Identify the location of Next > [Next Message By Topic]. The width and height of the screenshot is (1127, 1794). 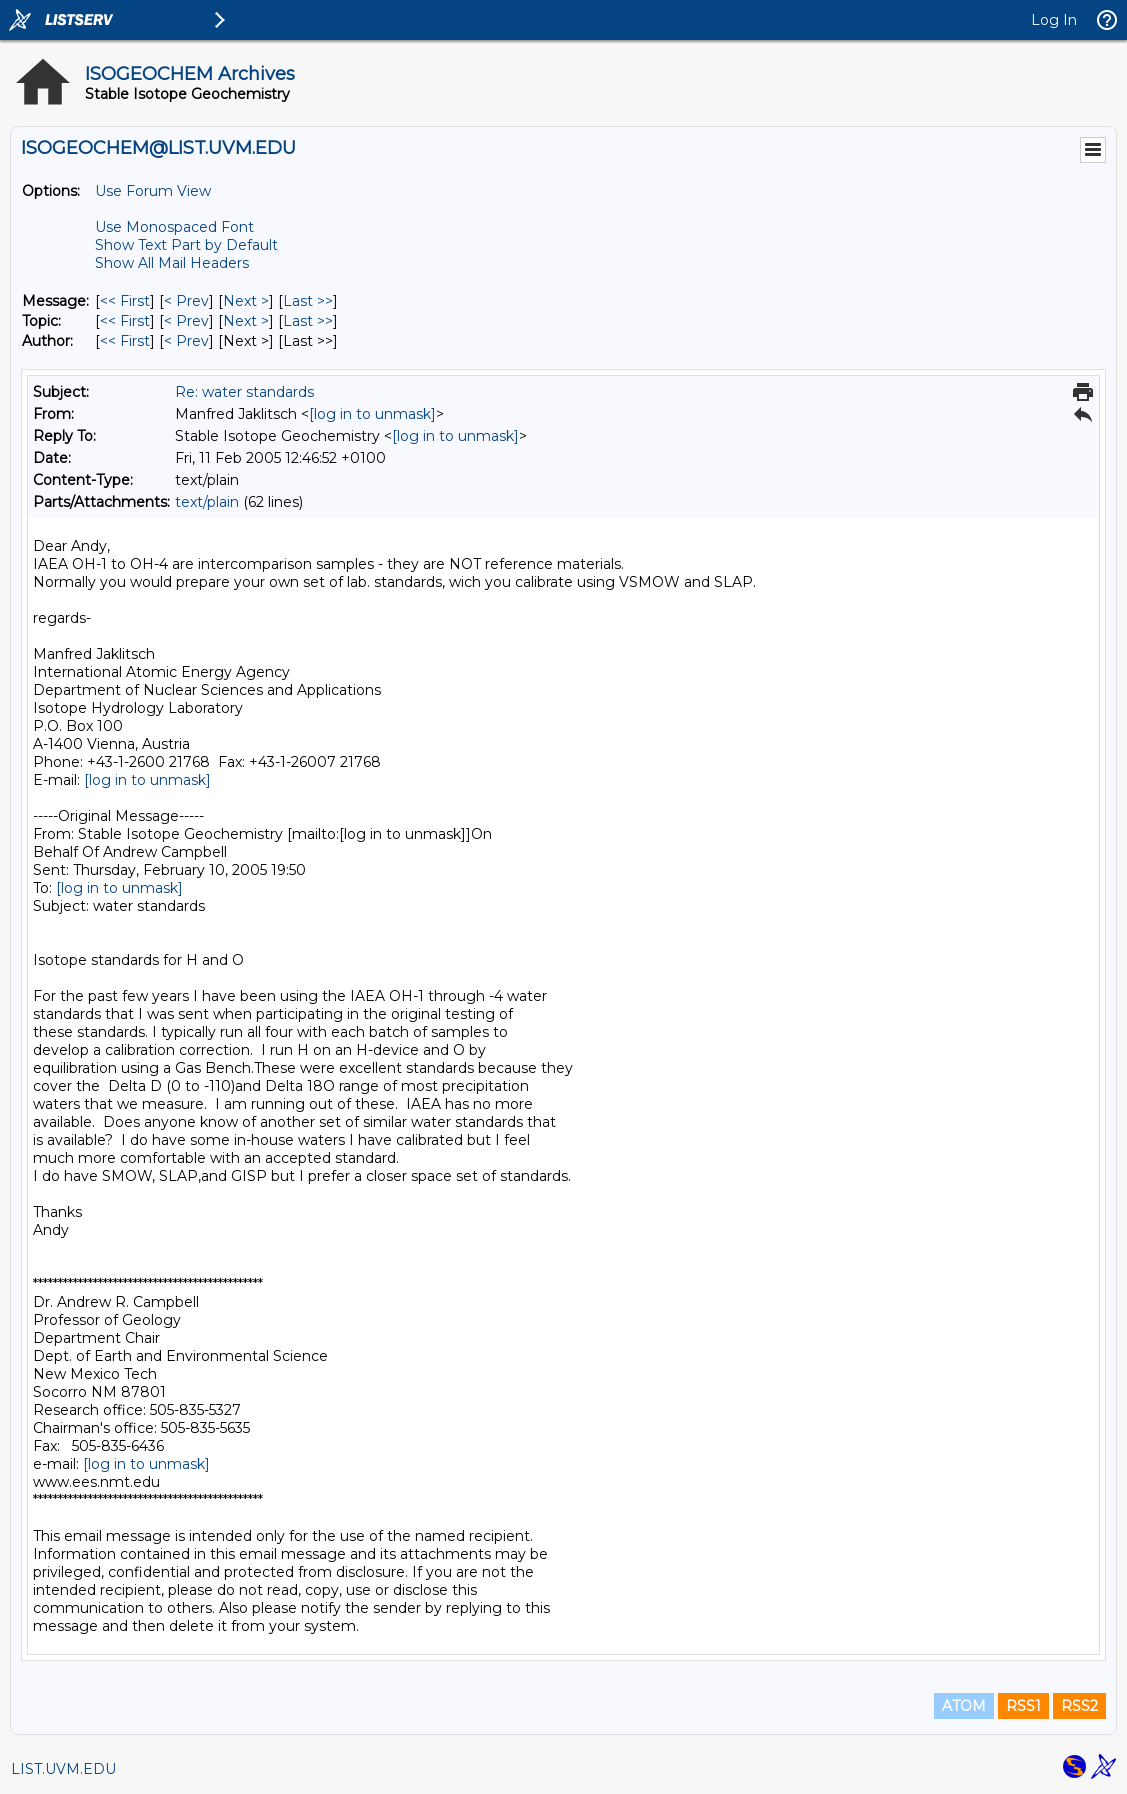
(246, 321).